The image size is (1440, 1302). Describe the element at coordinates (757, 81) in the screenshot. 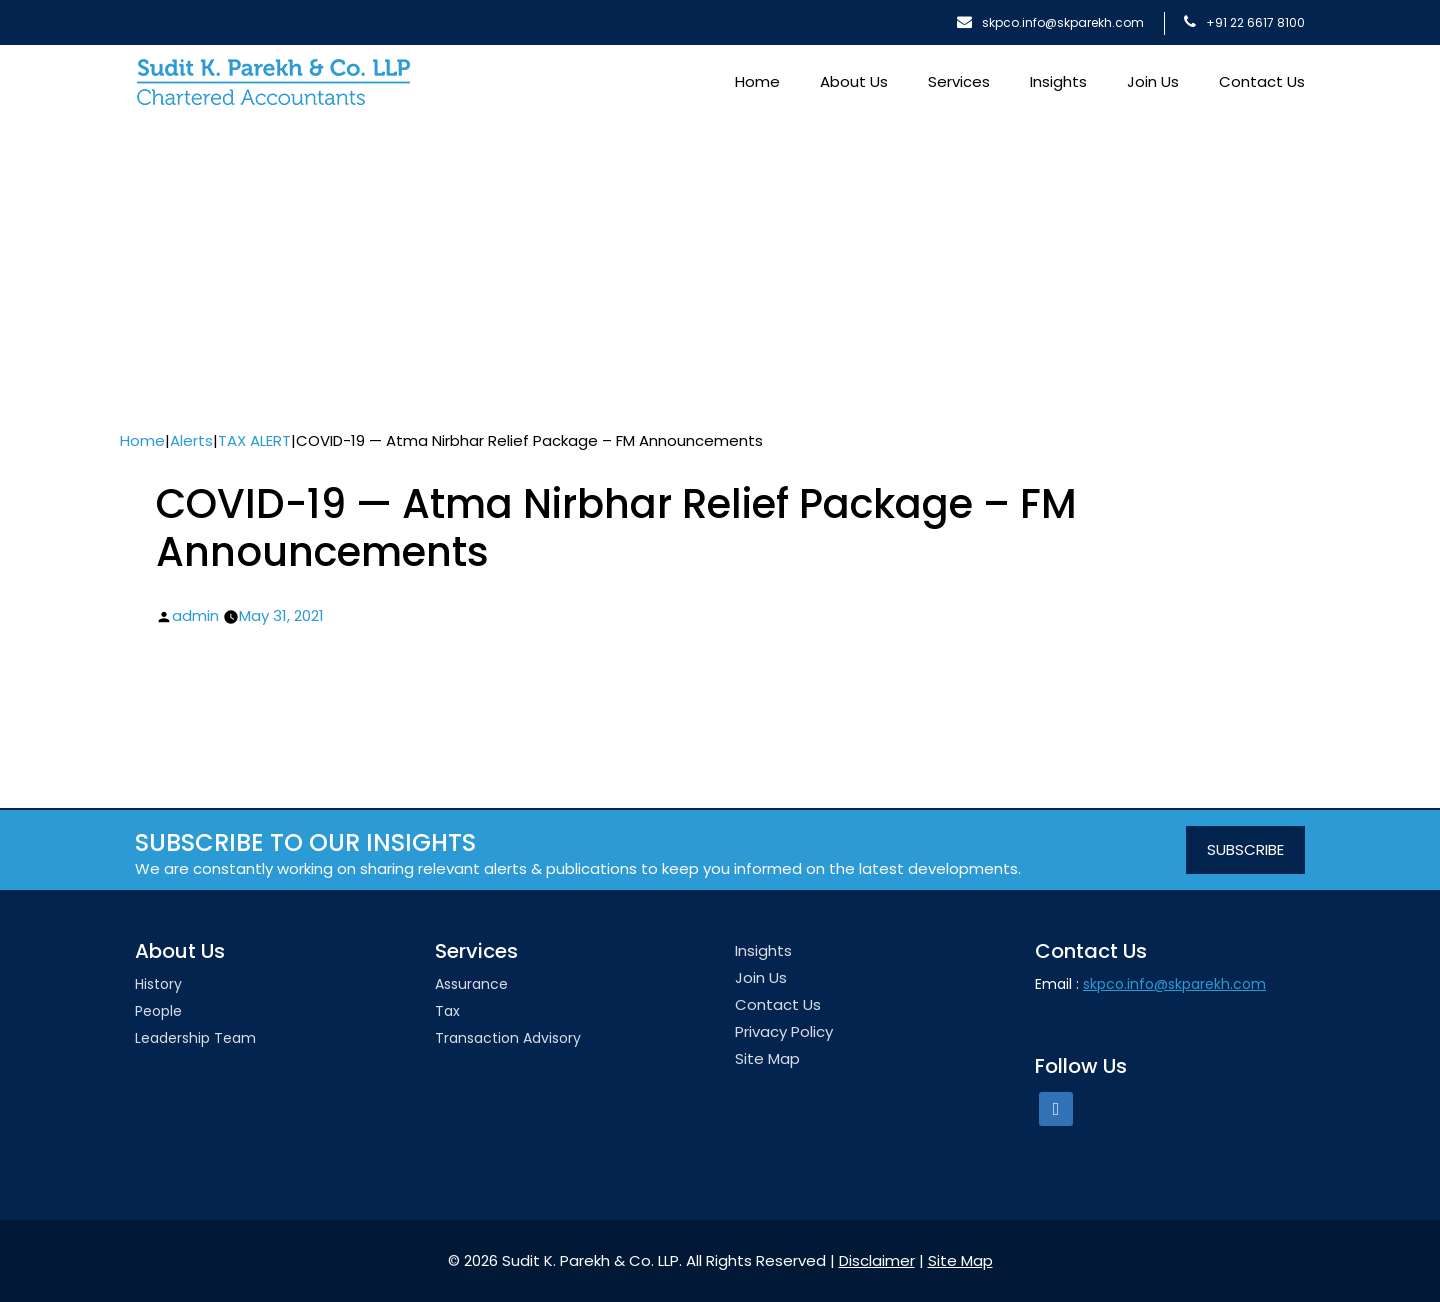

I see `Home` at that location.